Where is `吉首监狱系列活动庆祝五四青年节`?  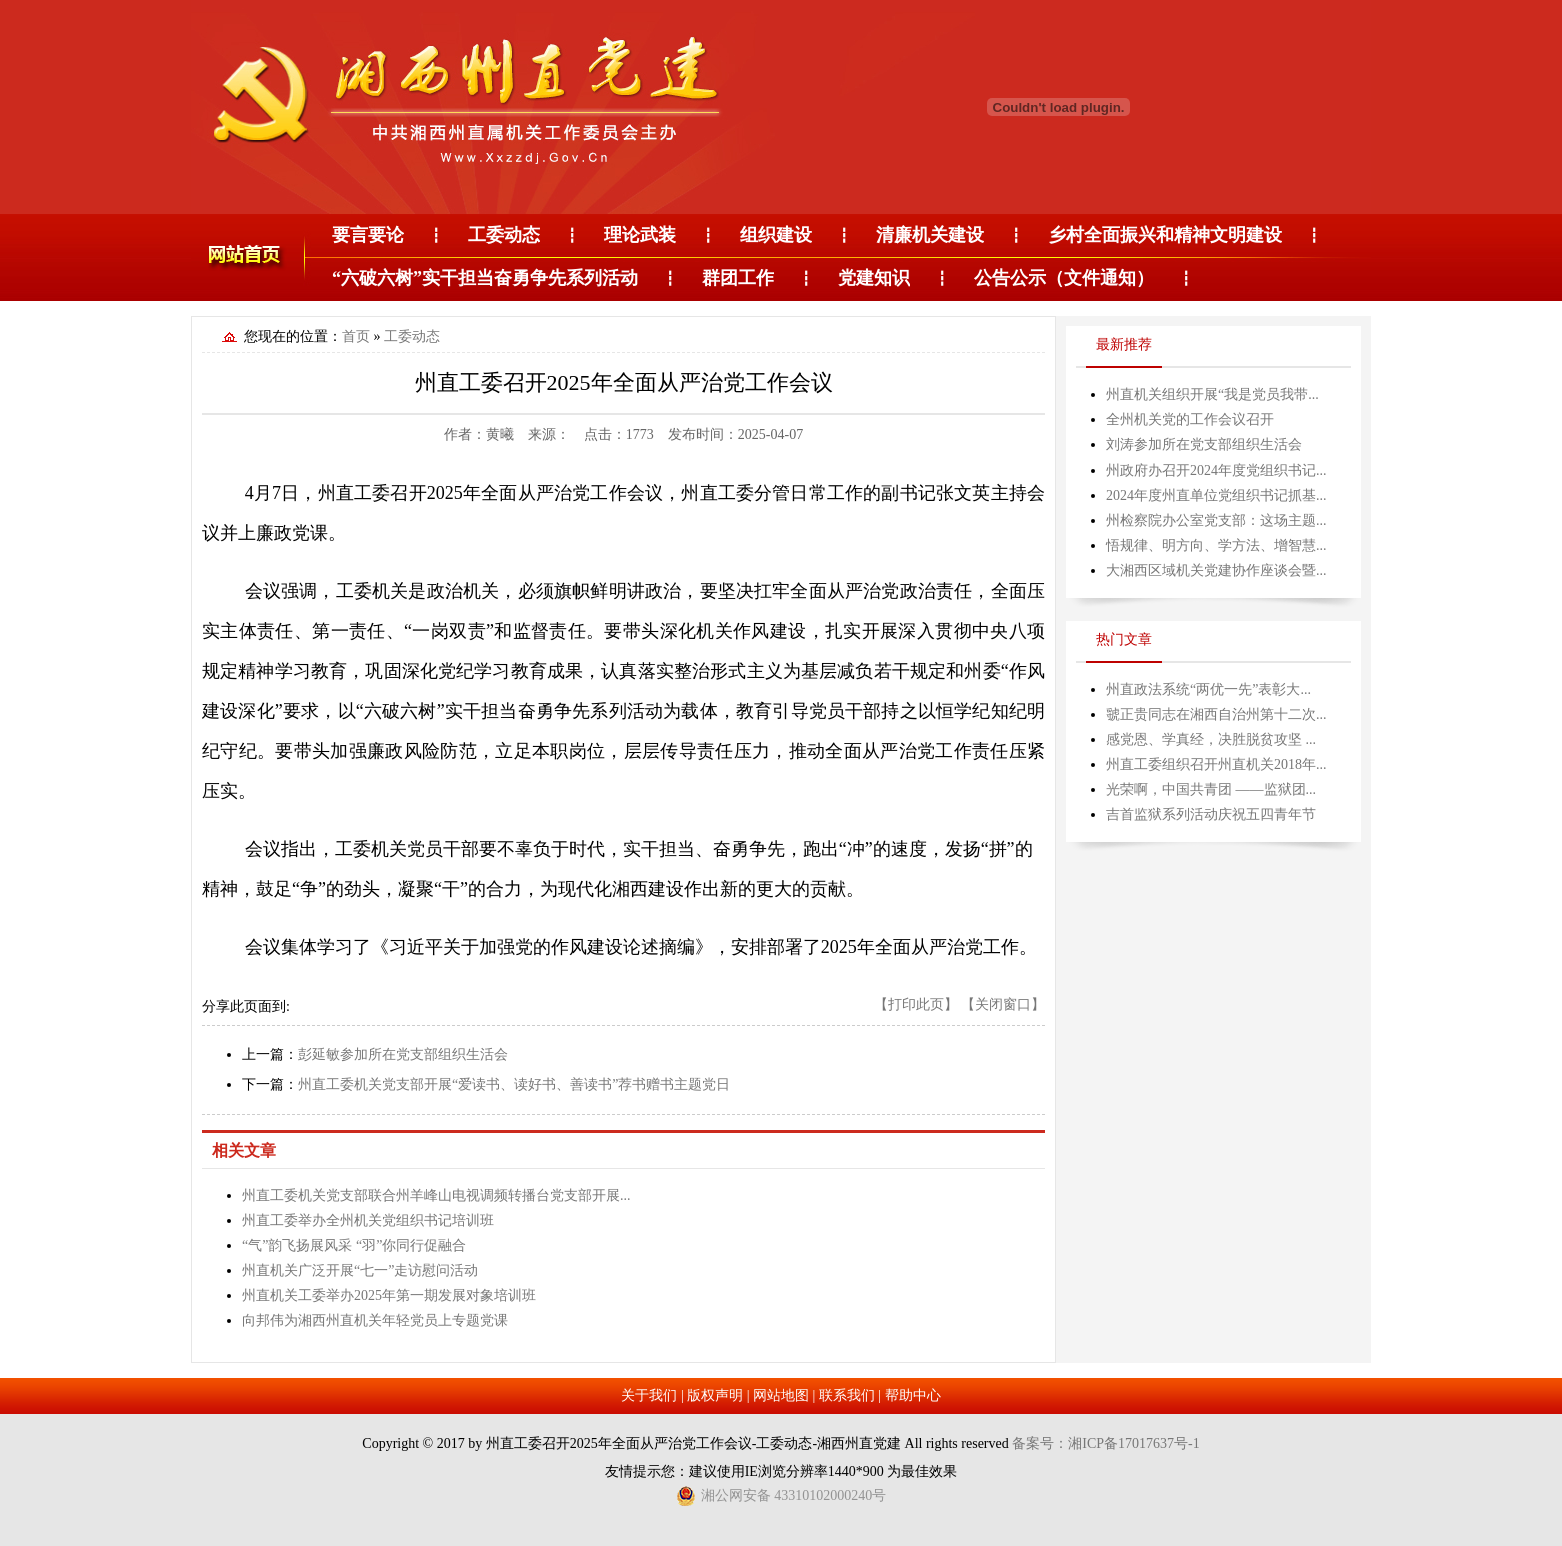
吉首监狱系列活动庆祝五四青年节 is located at coordinates (1211, 814).